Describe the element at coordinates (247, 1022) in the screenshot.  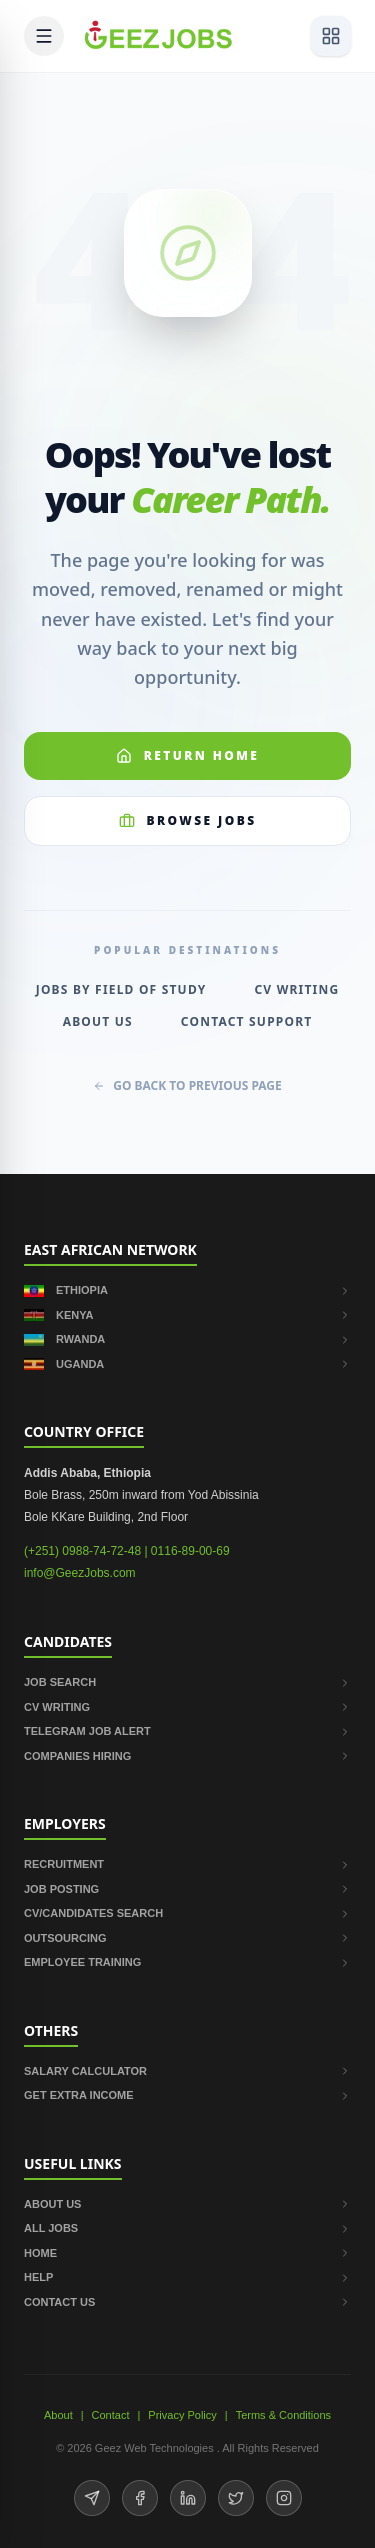
I see `Contact Support` at that location.